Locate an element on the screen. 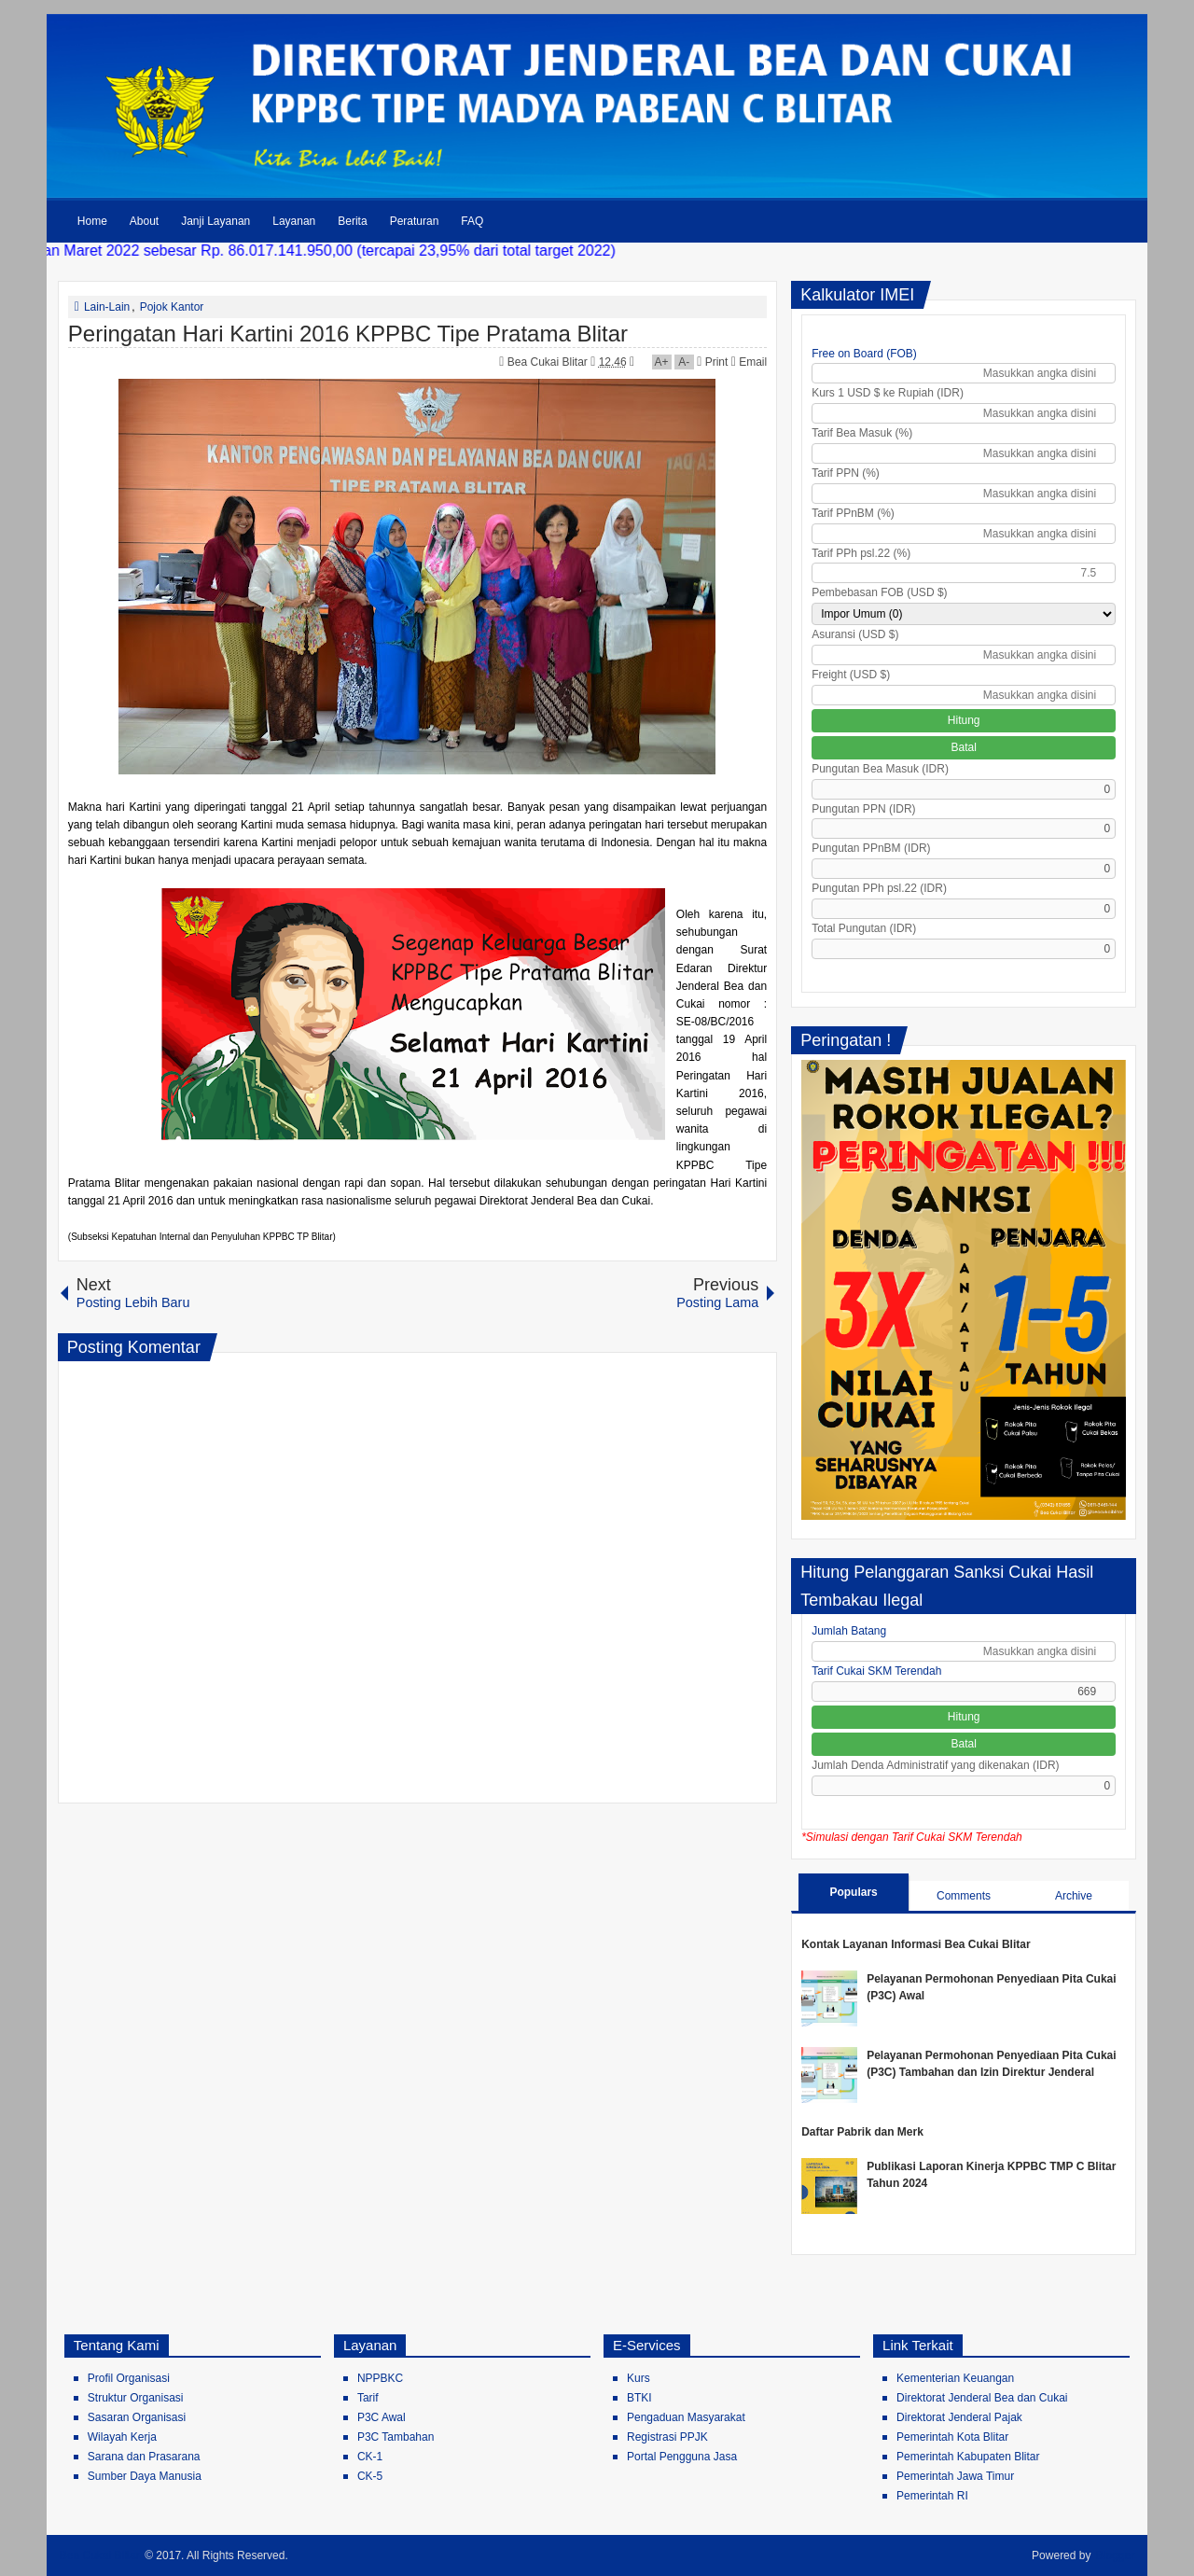 Image resolution: width=1194 pixels, height=2576 pixels. Sasaran Organisasi is located at coordinates (137, 2417).